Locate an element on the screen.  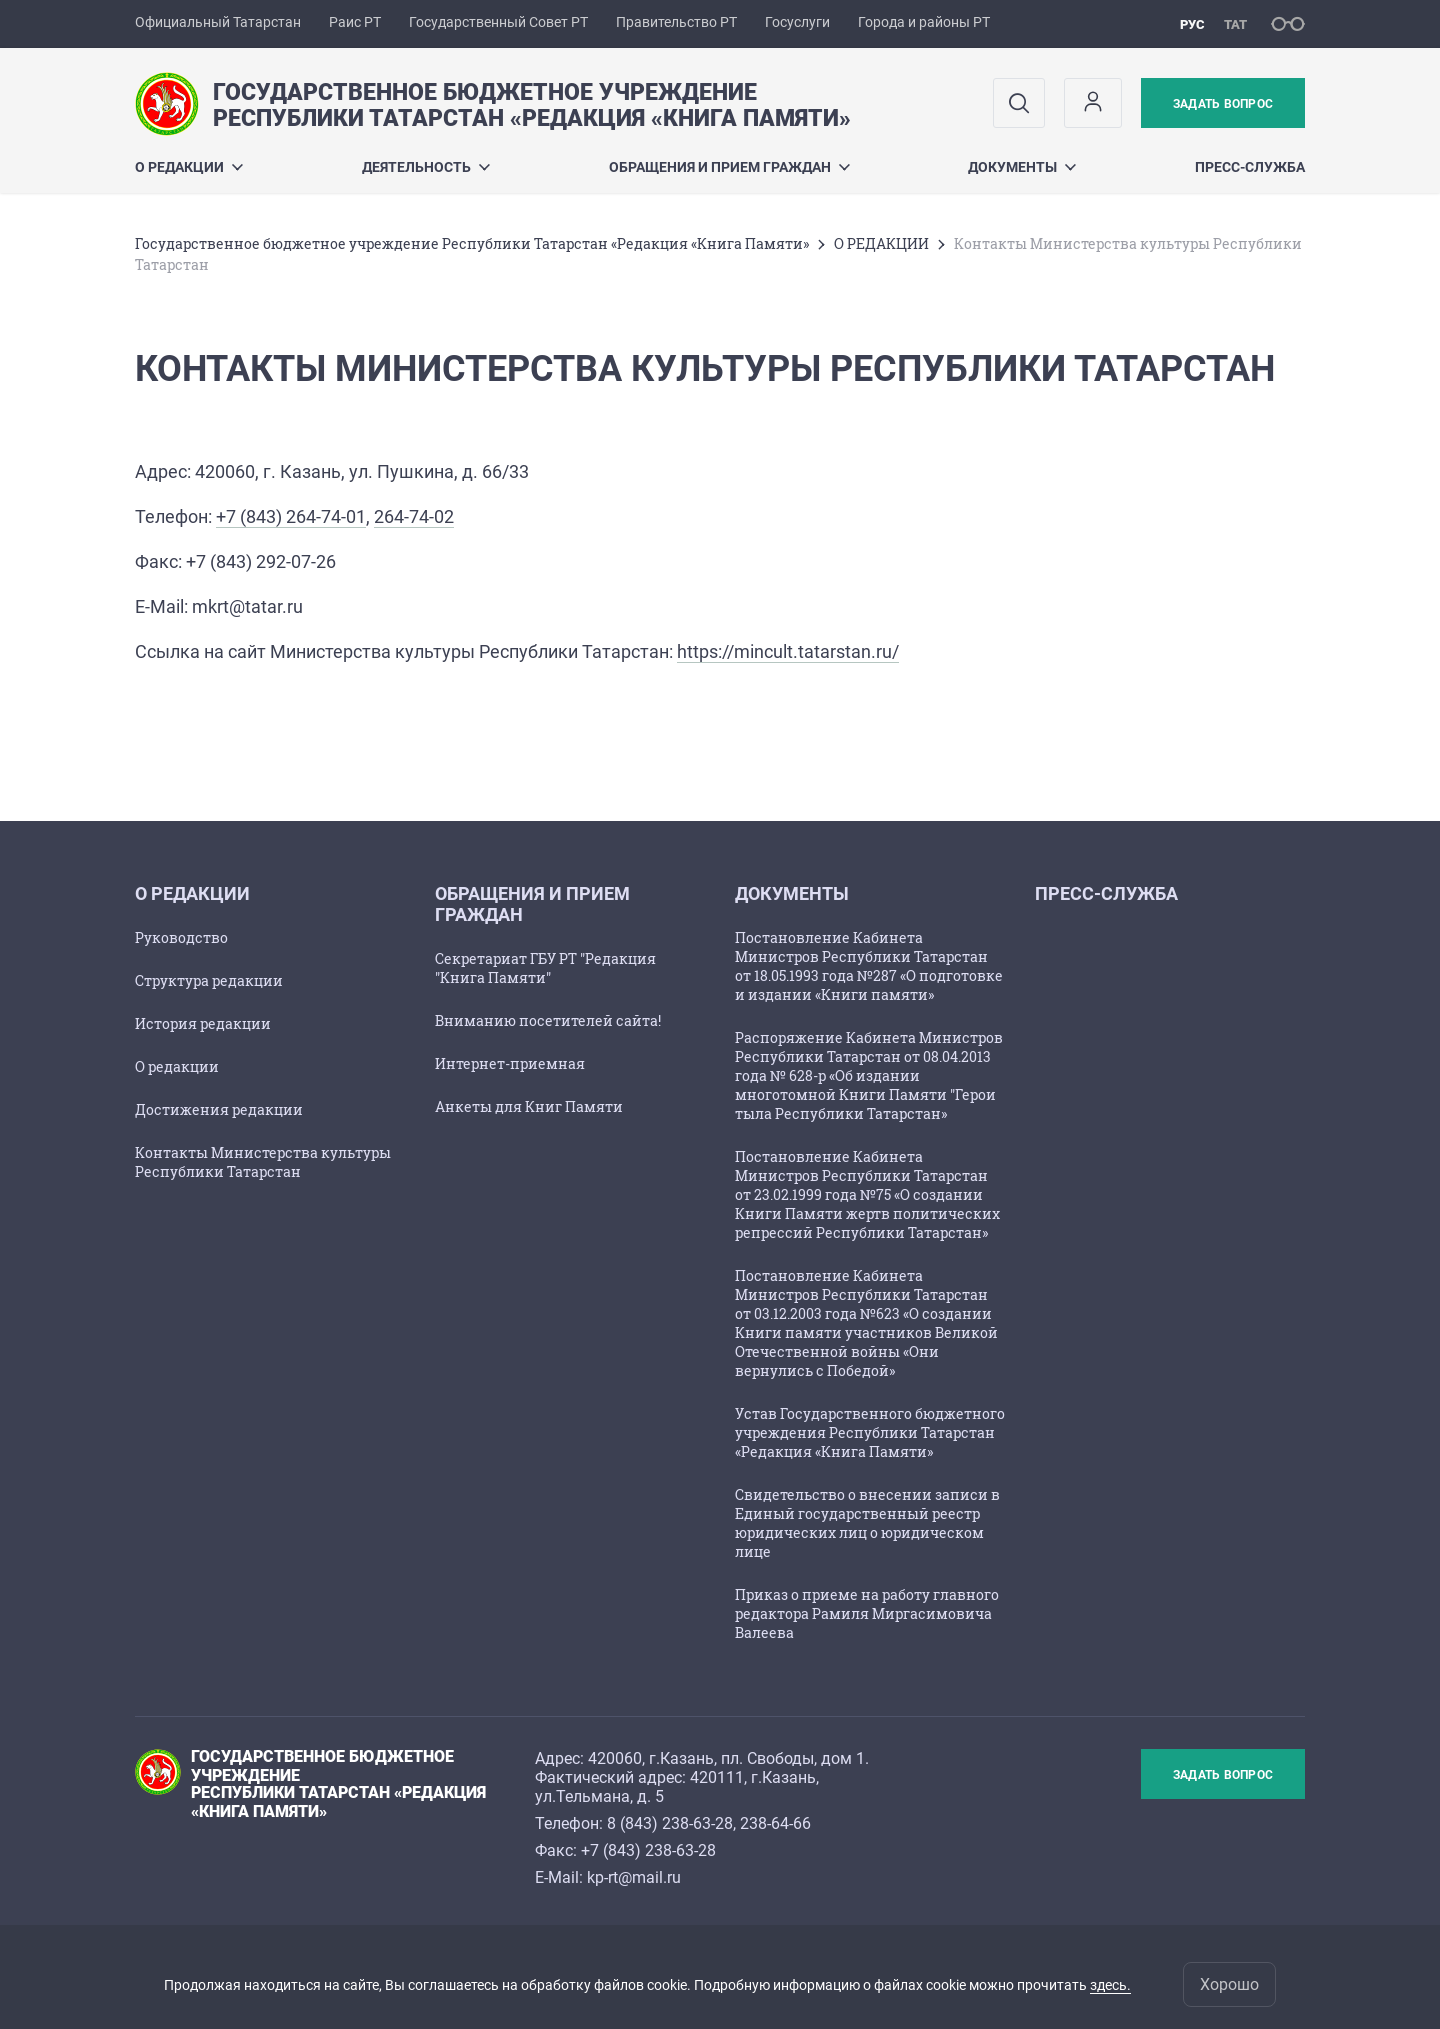
Задать вопрос is located at coordinates (1223, 104).